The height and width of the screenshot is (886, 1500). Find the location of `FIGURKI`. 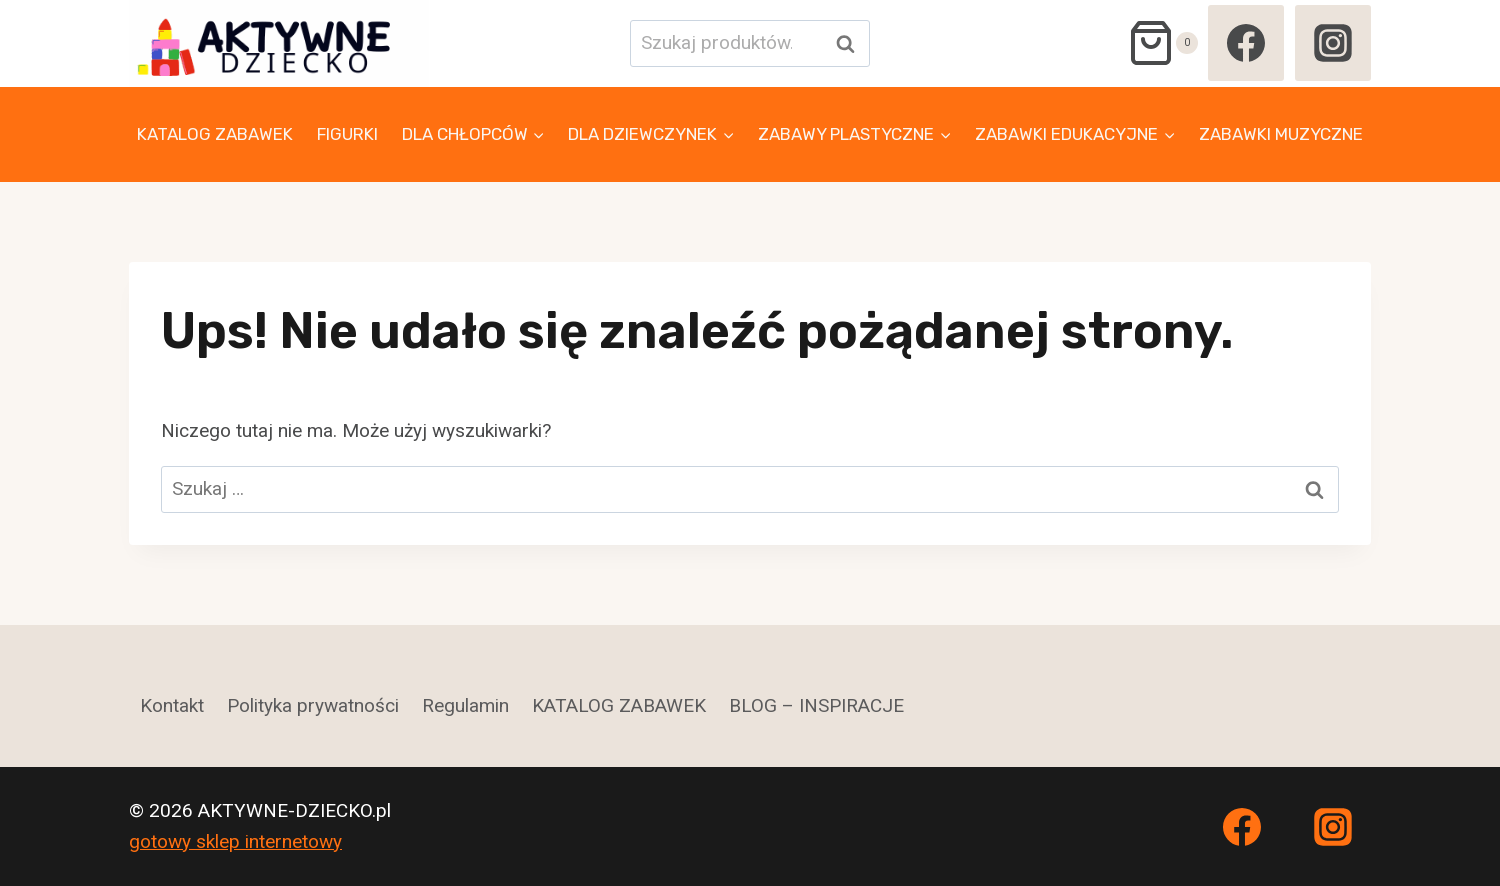

FIGURKI is located at coordinates (347, 134).